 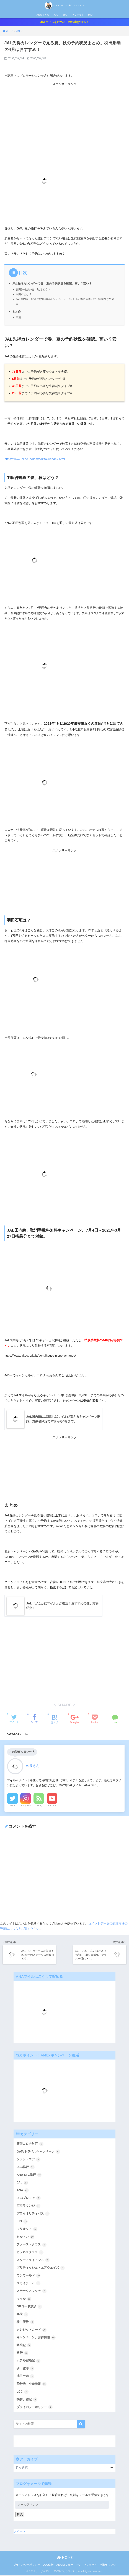 What do you see at coordinates (25, 2323) in the screenshot?
I see `株主優待` at bounding box center [25, 2323].